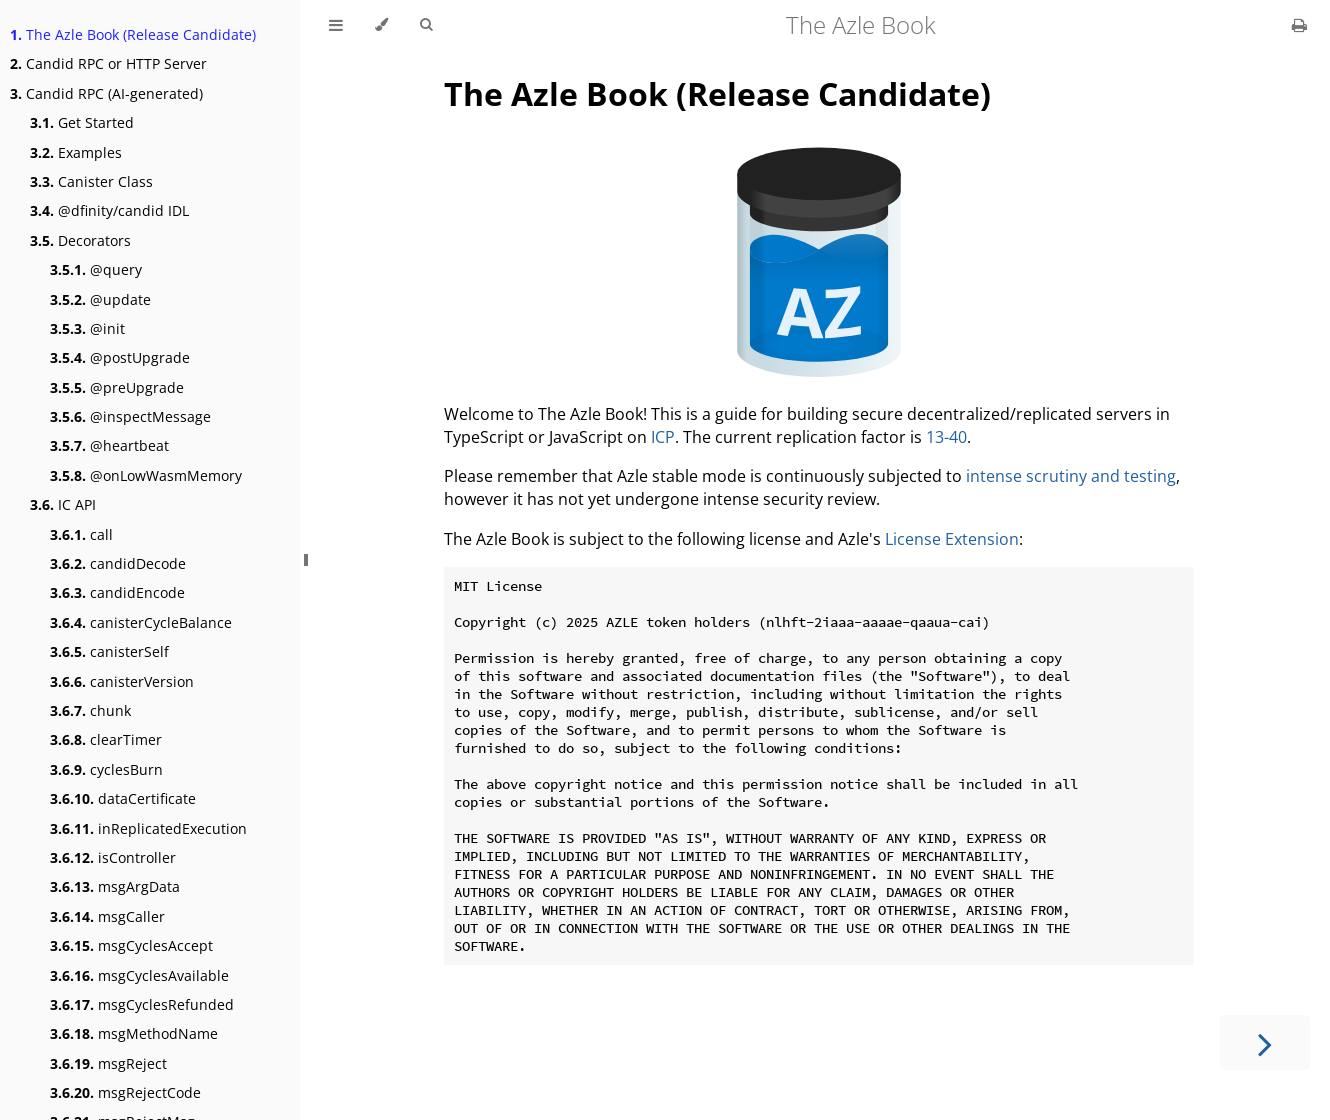  Describe the element at coordinates (100, 299) in the screenshot. I see `@update` at that location.